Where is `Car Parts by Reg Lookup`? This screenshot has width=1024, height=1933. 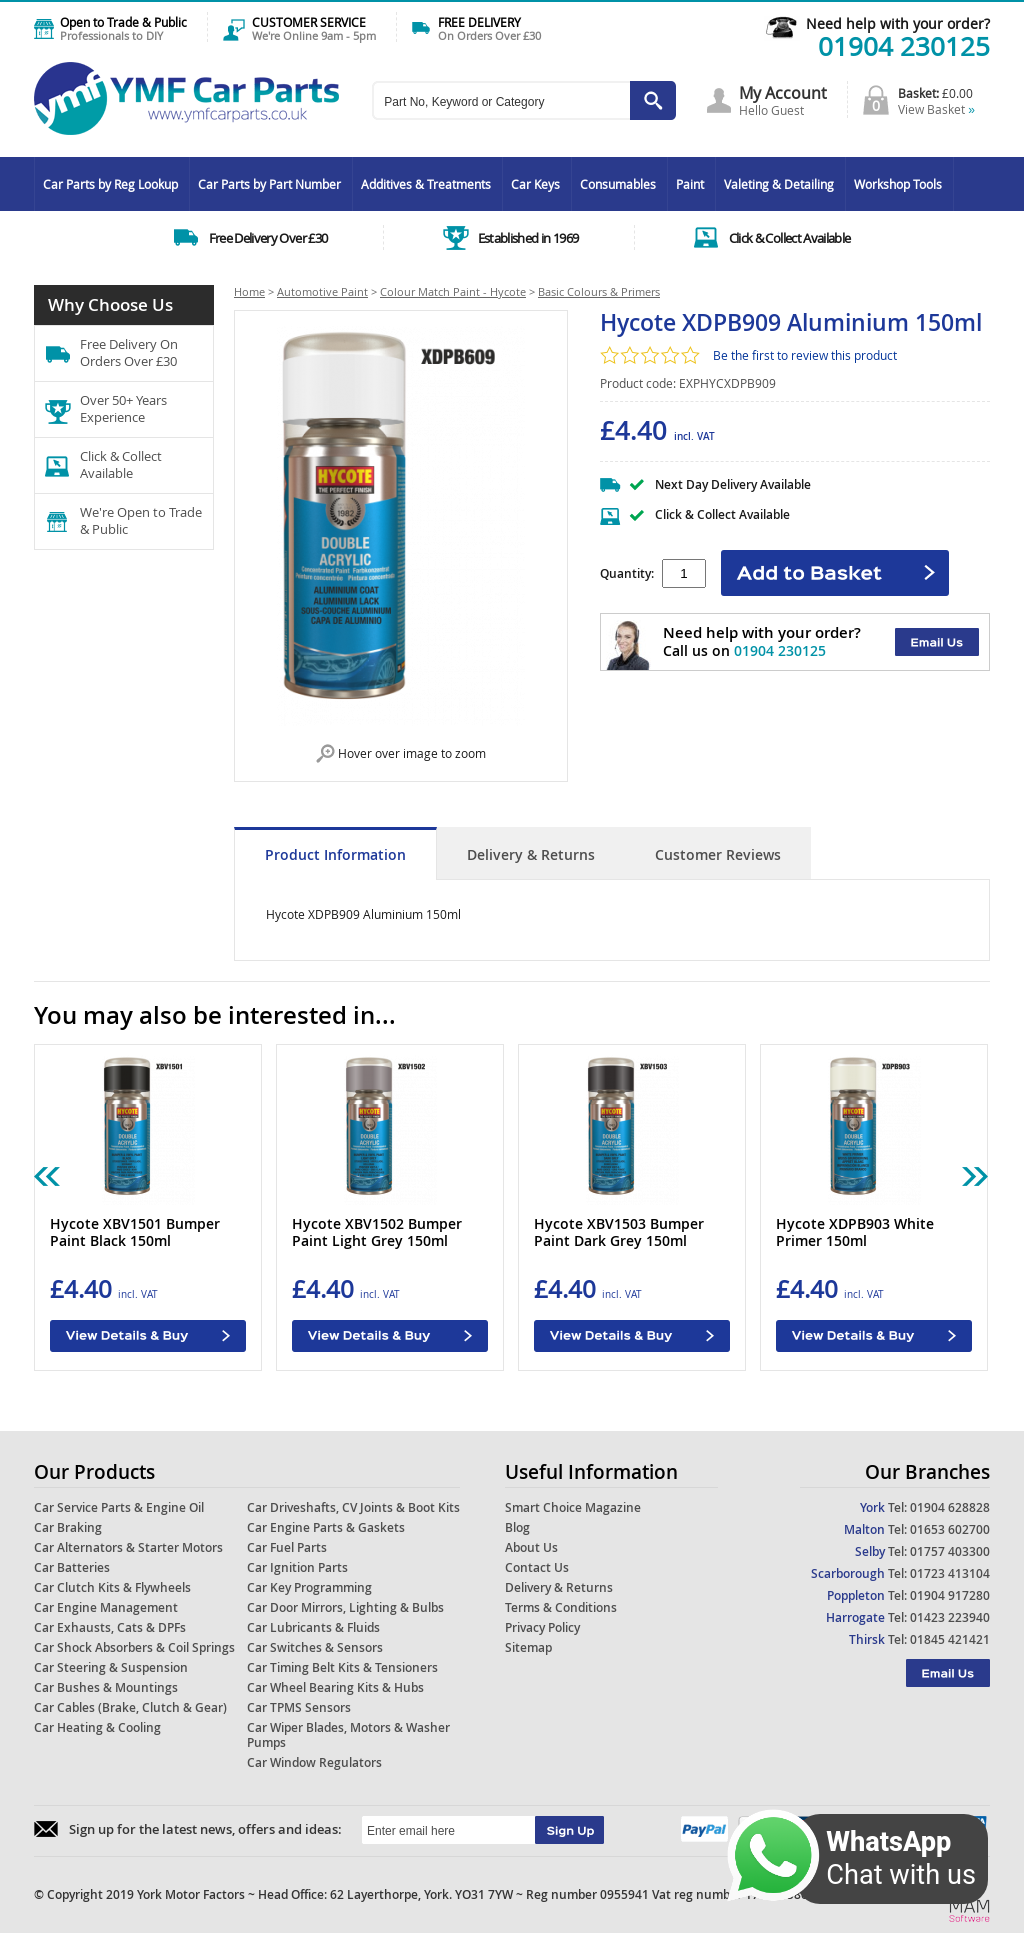 Car Parts by Reg Lookup is located at coordinates (110, 184).